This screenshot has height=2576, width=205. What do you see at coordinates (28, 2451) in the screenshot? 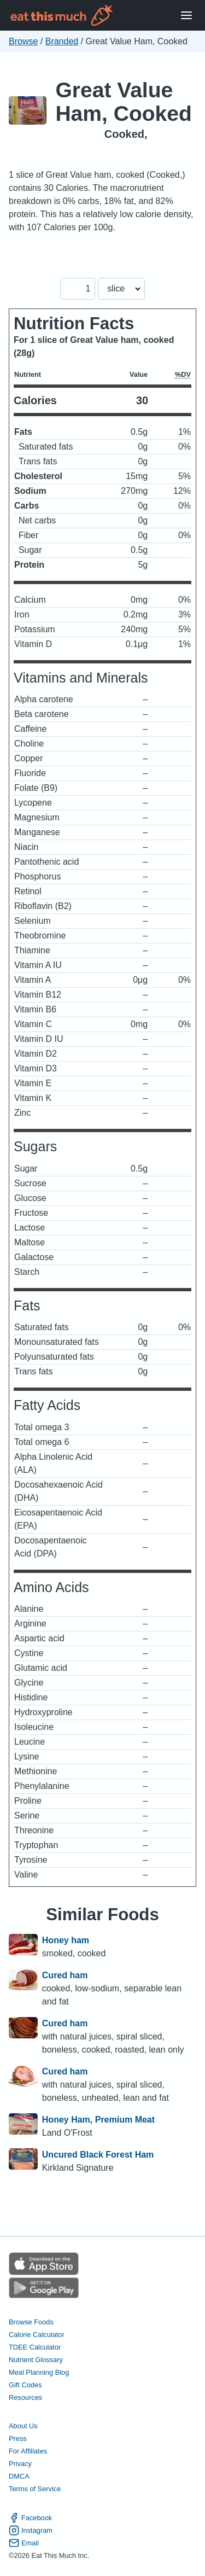
I see `For Affiliates` at bounding box center [28, 2451].